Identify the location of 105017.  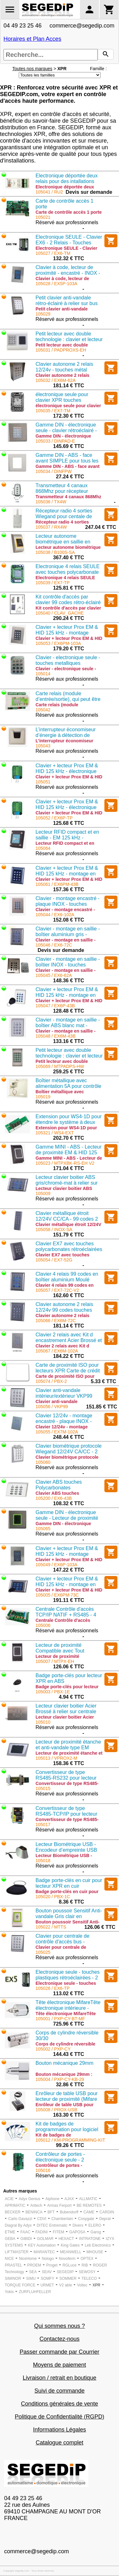
(43, 1824).